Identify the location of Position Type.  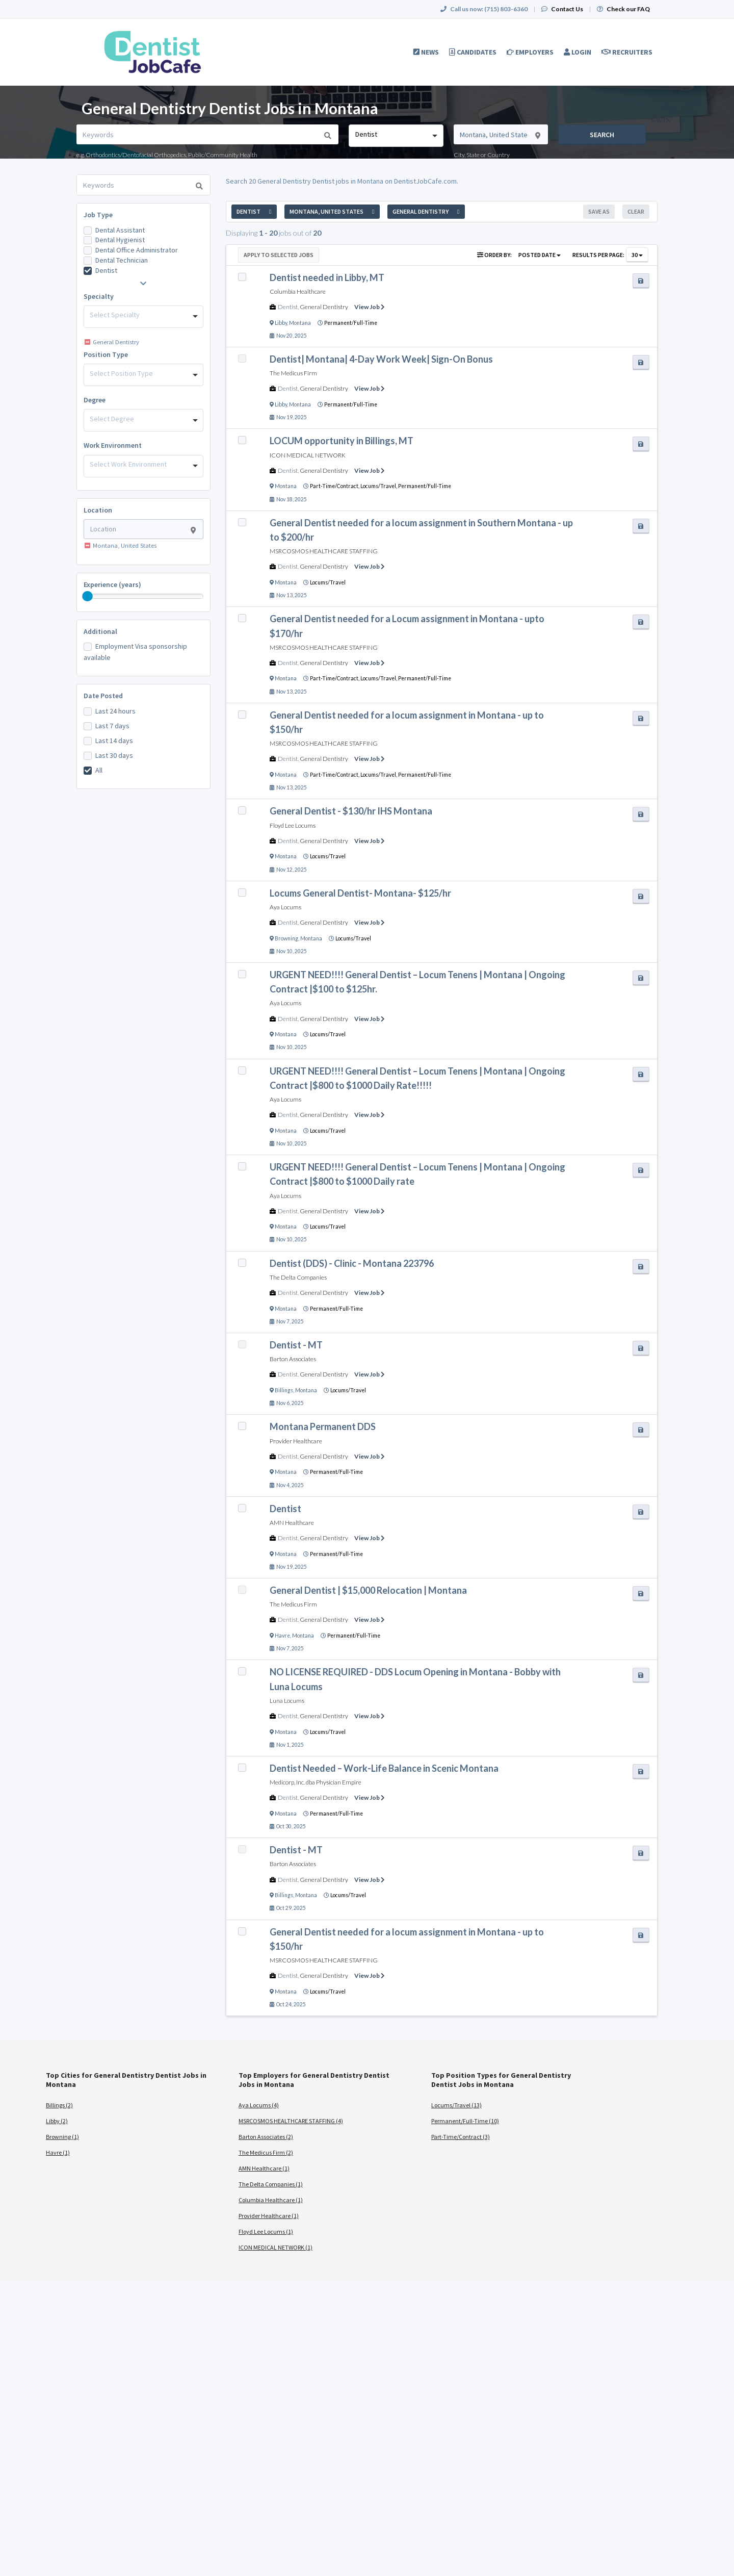
(106, 354).